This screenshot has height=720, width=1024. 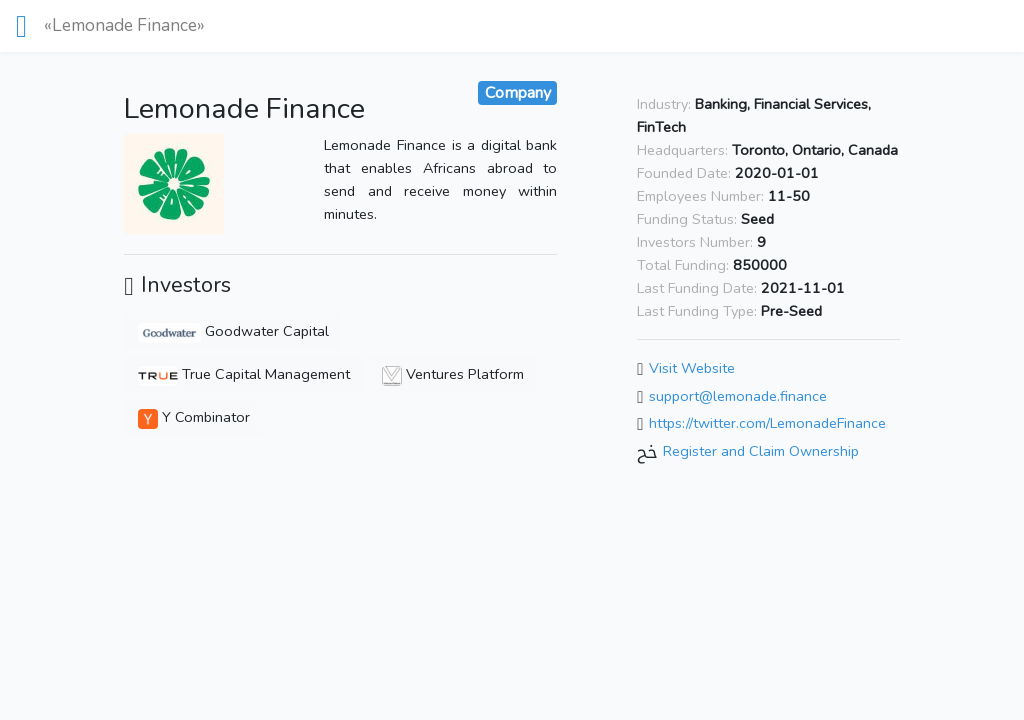 What do you see at coordinates (194, 417) in the screenshot?
I see `Y Combinator` at bounding box center [194, 417].